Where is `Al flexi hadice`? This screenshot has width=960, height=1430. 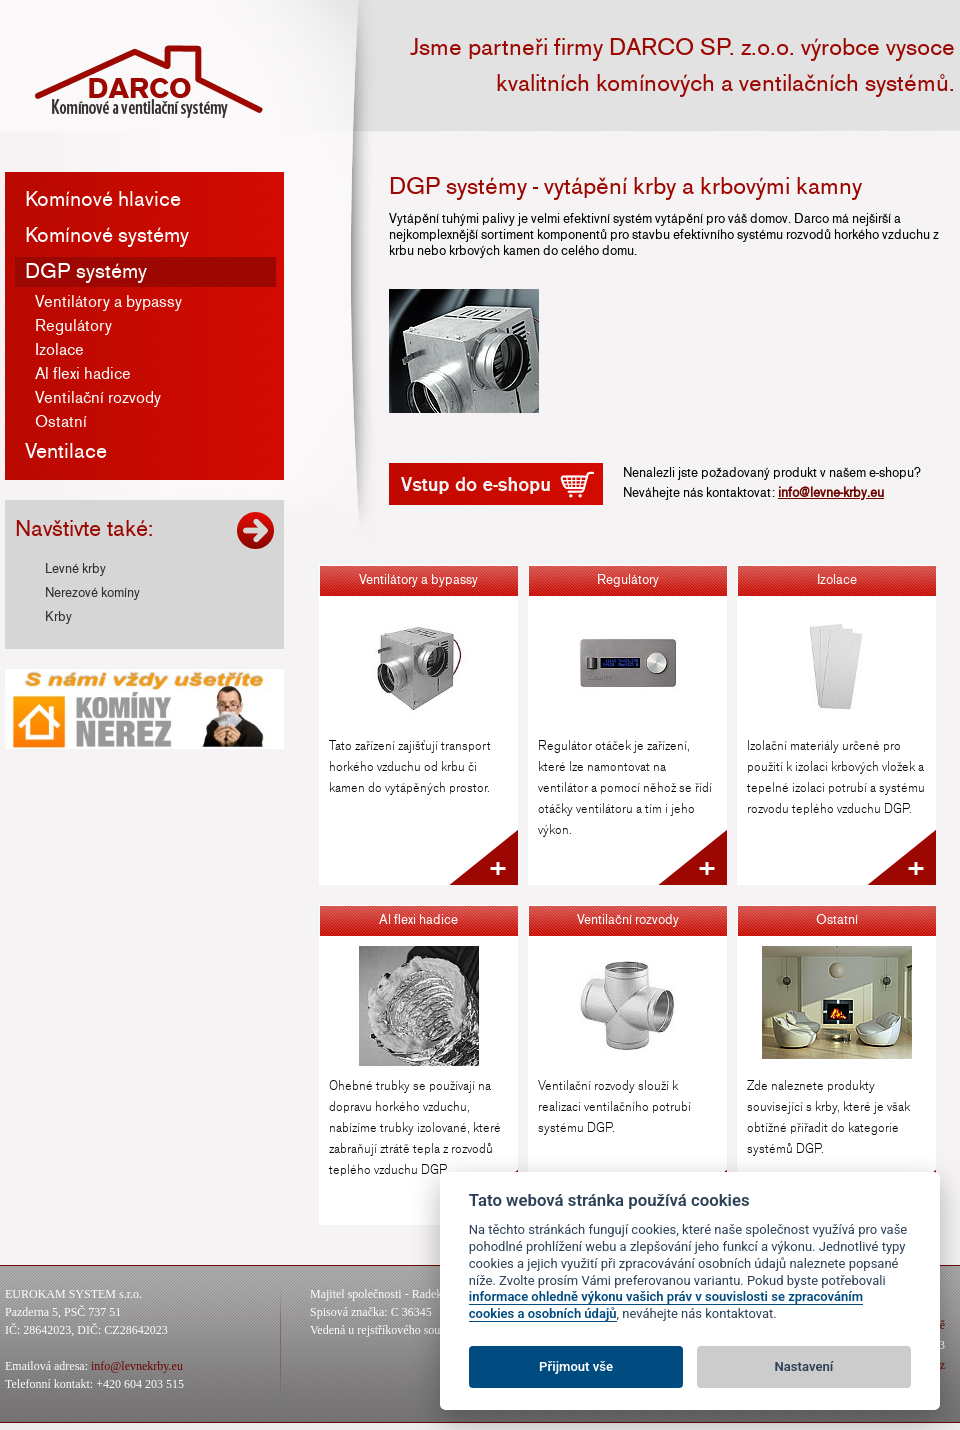
Al flexi hadice is located at coordinates (83, 374).